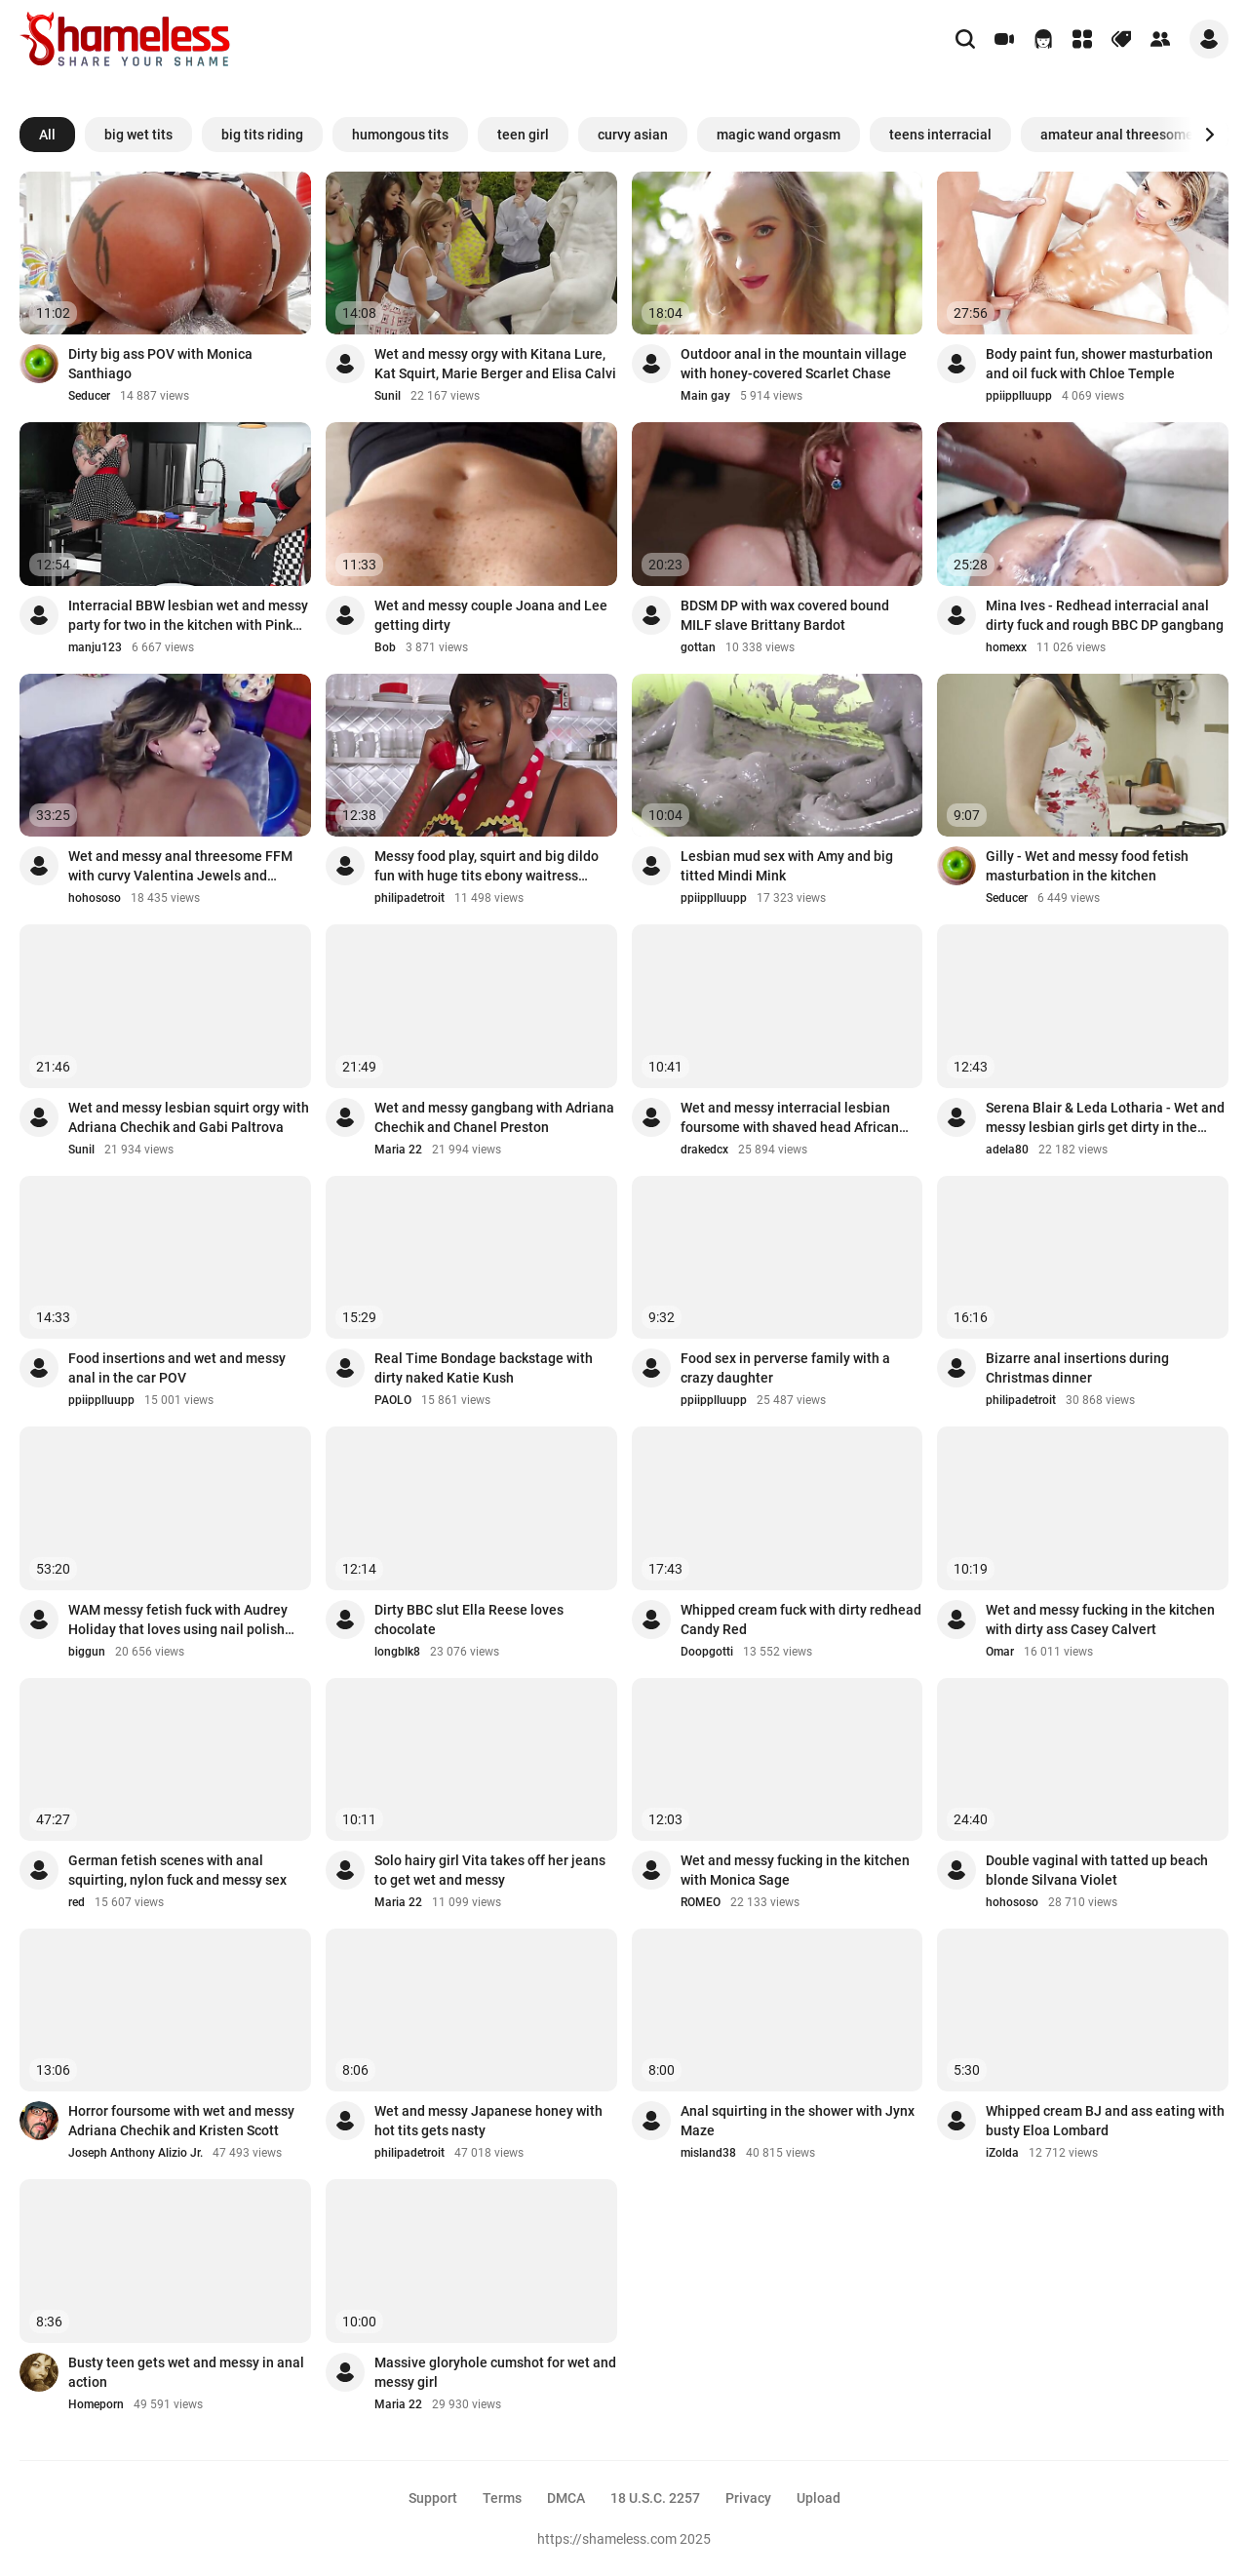 Image resolution: width=1248 pixels, height=2576 pixels. Describe the element at coordinates (96, 2404) in the screenshot. I see `Homeporn` at that location.